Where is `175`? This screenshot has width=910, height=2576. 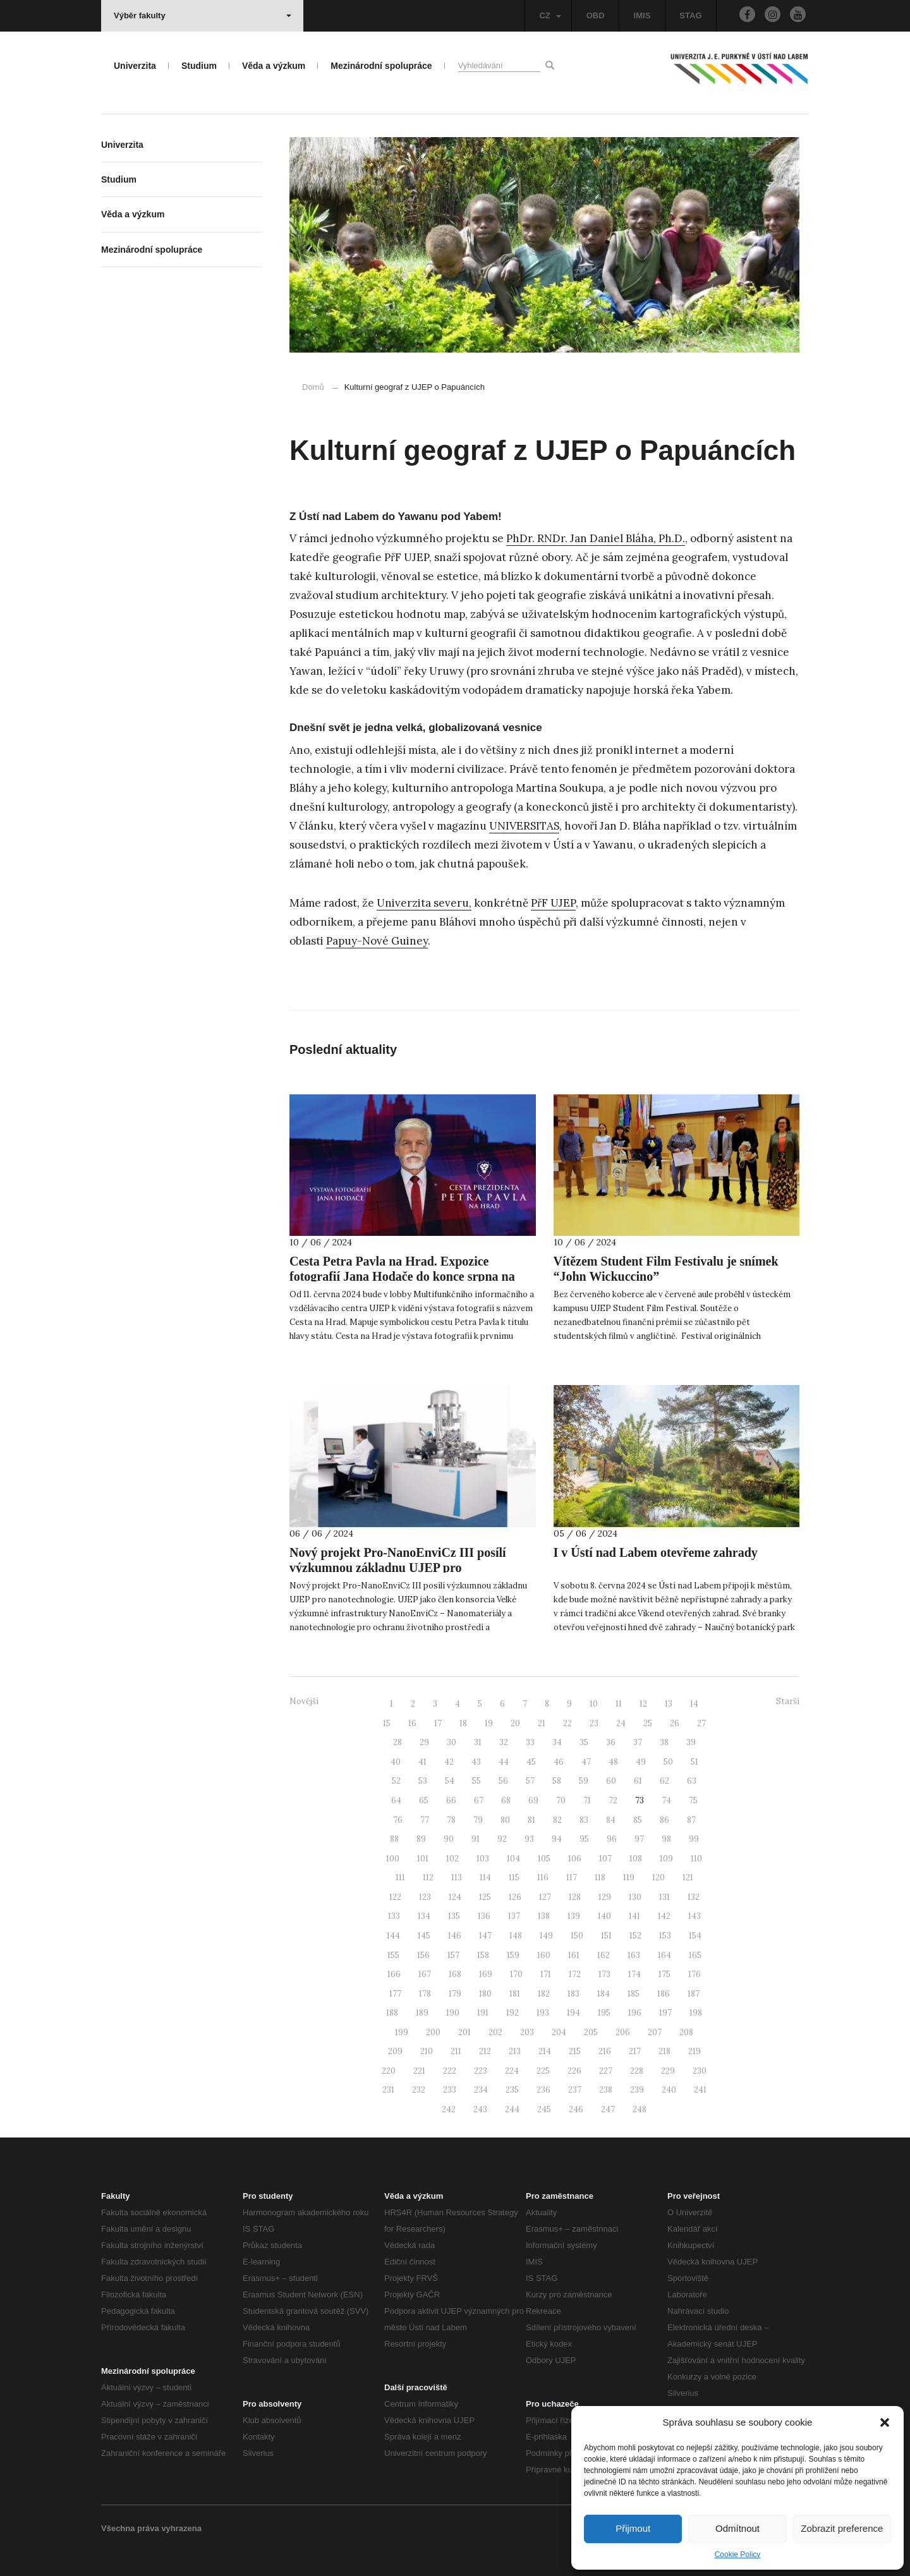 175 is located at coordinates (664, 1974).